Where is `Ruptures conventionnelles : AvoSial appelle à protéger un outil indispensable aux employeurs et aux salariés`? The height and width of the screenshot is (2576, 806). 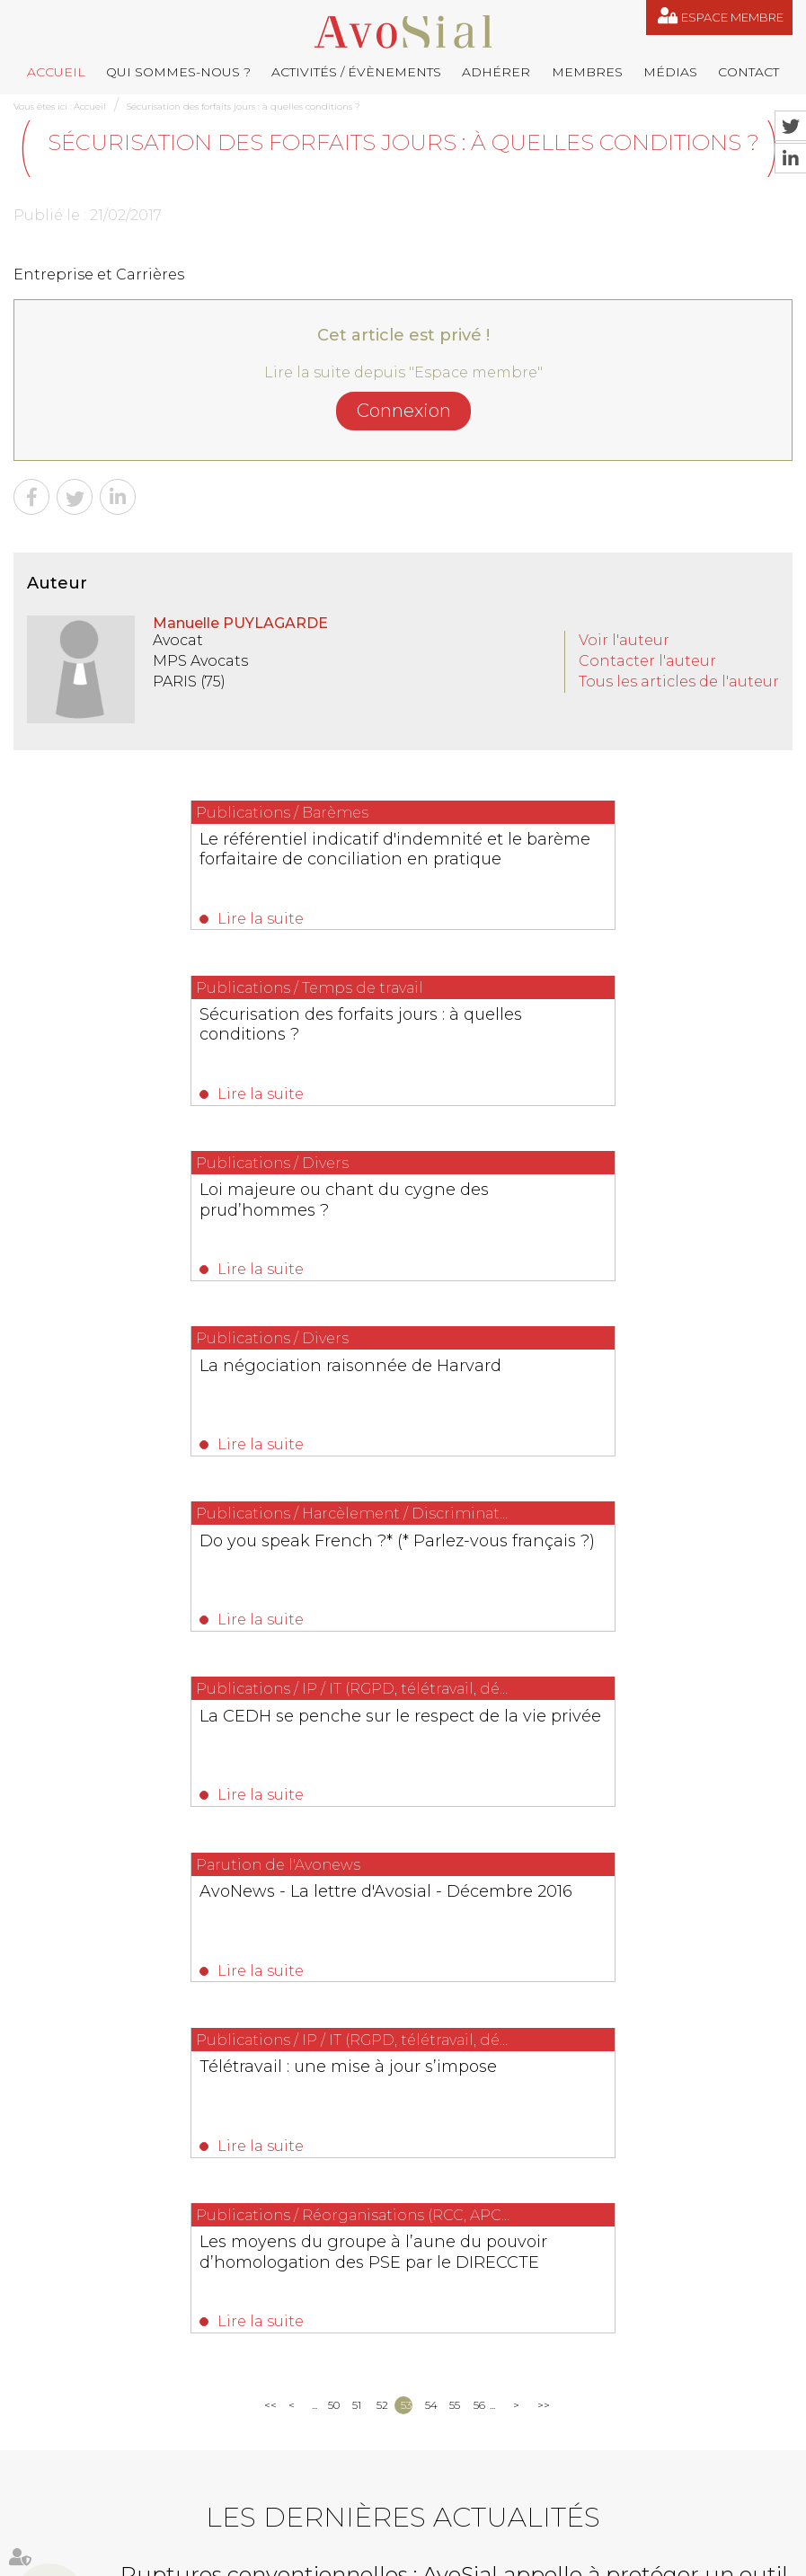
Ruptures conventionnelles : AvoSial appelle à protéger un outil indispensable aux employeurs et aux salariés is located at coordinates (454, 1924).